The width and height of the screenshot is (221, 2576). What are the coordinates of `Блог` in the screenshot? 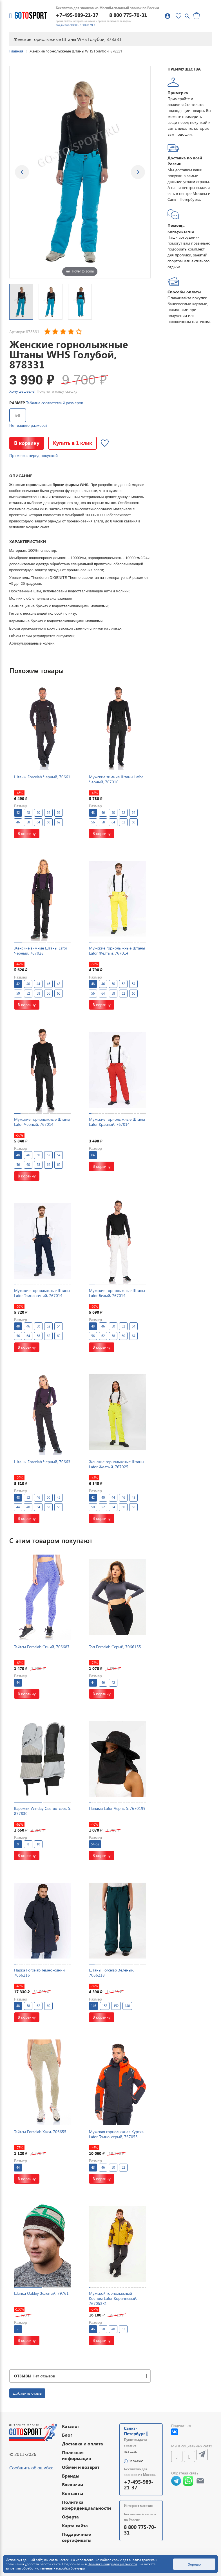 It's located at (67, 2435).